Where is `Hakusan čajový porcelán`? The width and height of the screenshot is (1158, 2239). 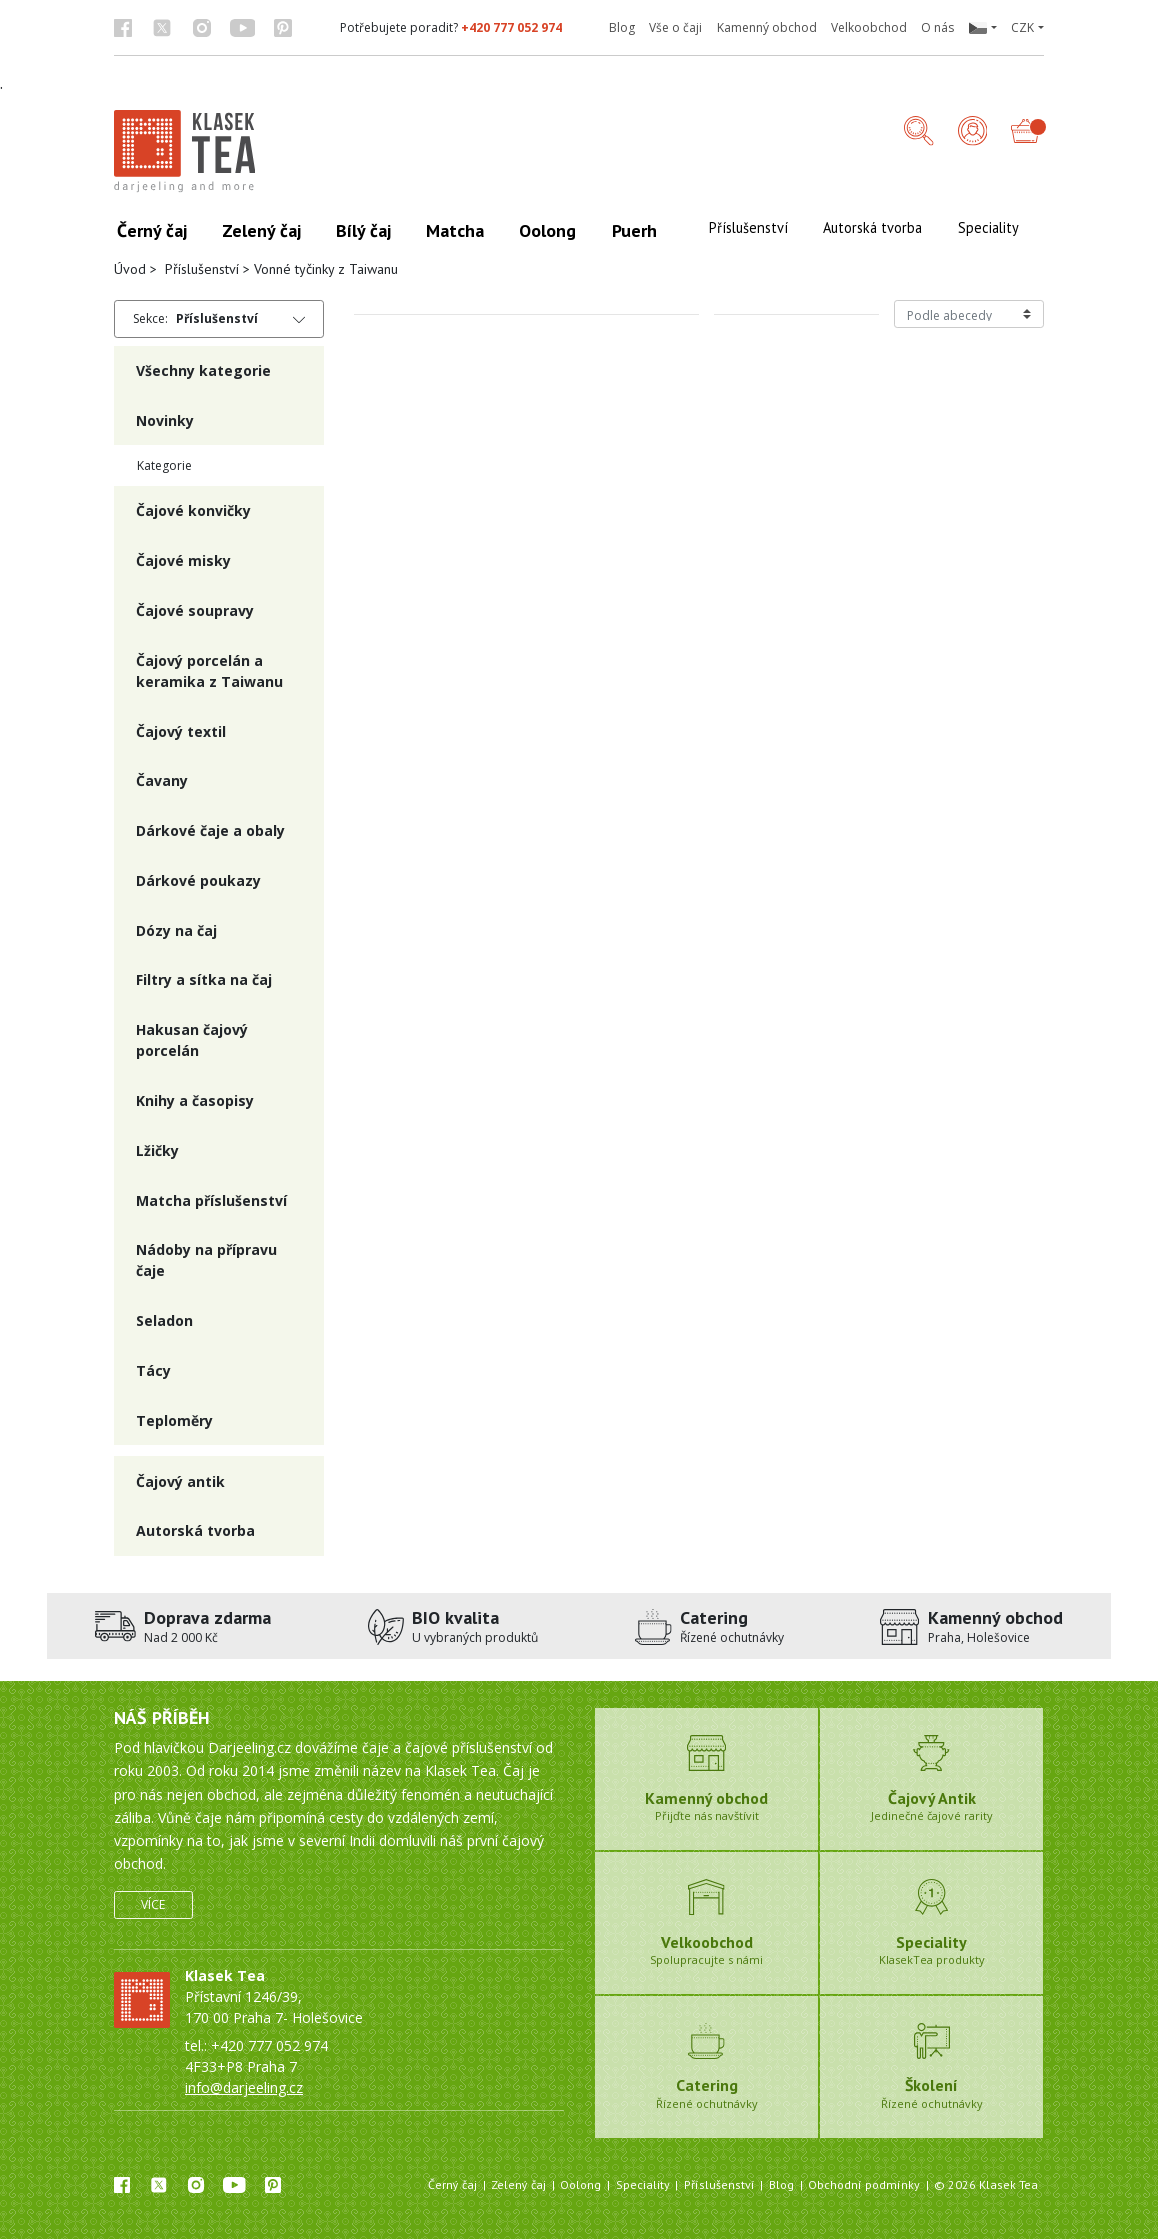
Hakusan čajový porcelán is located at coordinates (192, 1040).